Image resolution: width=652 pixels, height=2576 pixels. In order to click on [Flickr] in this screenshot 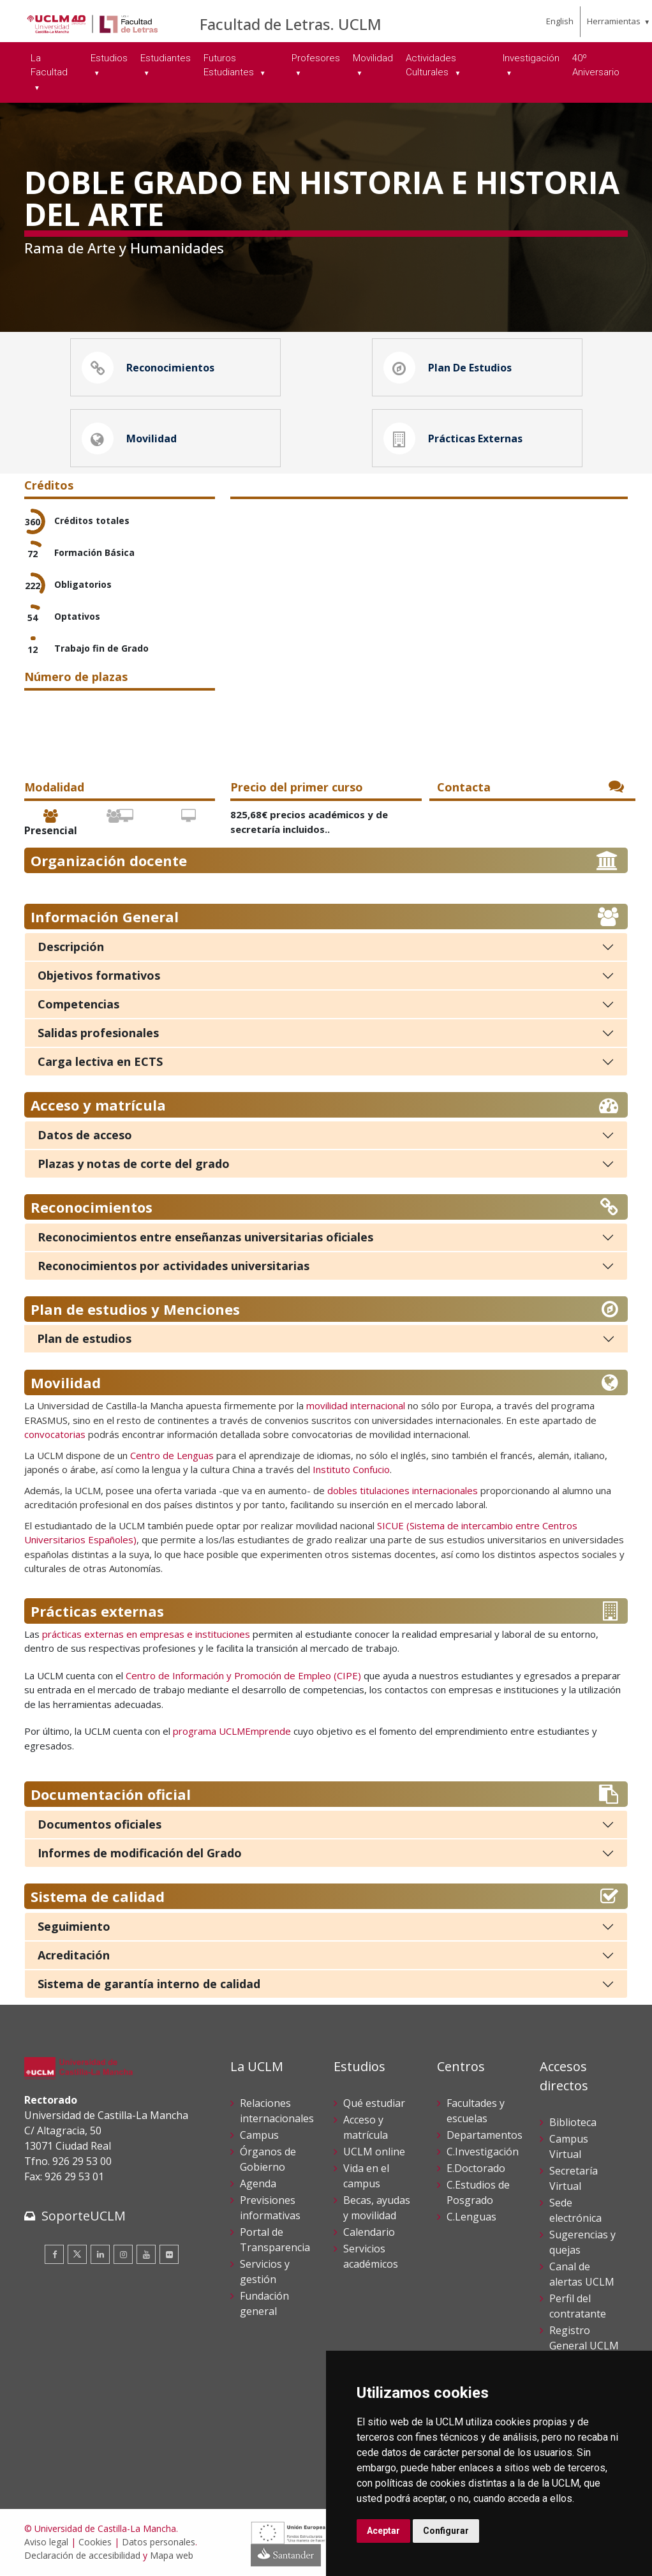, I will do `click(169, 2255)`.